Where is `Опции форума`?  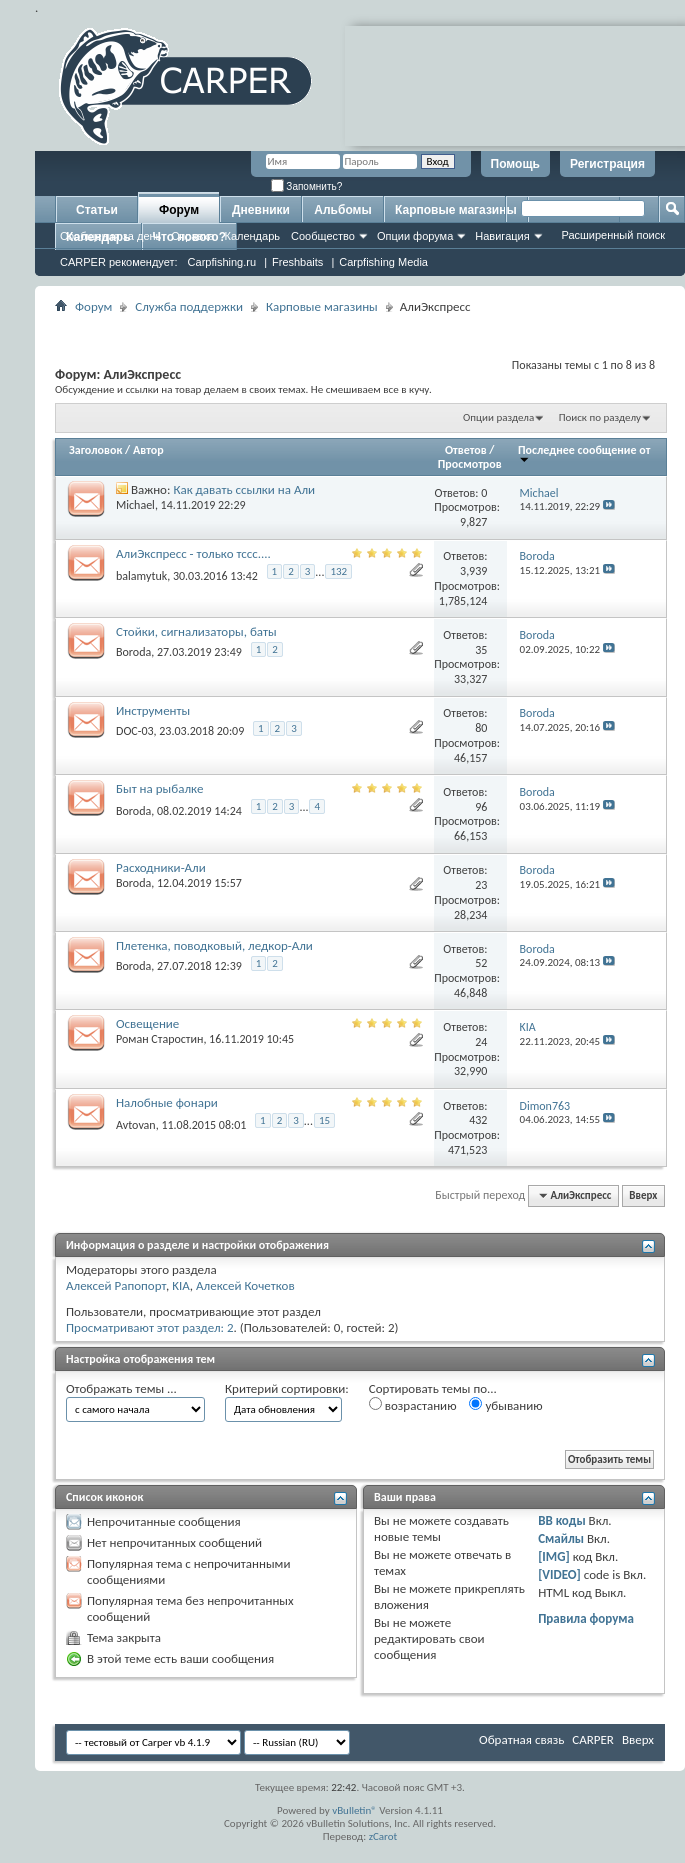
Опции форума is located at coordinates (415, 236).